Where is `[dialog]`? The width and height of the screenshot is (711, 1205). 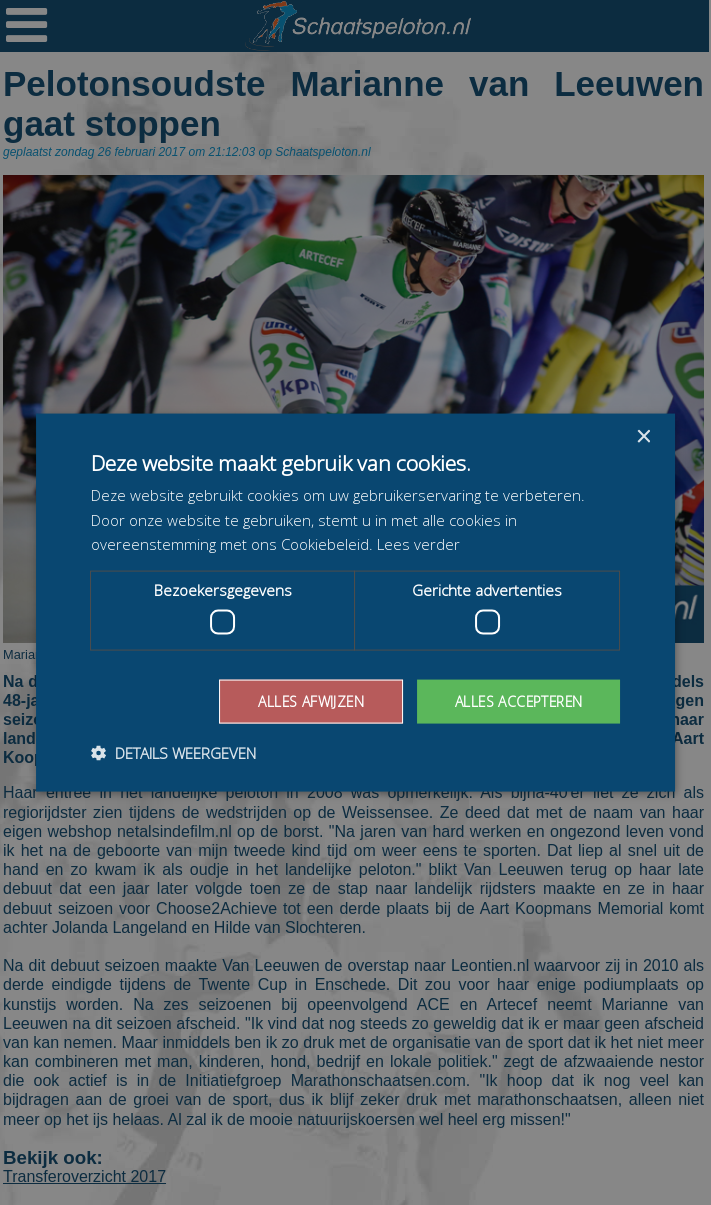 [dialog] is located at coordinates (355, 602).